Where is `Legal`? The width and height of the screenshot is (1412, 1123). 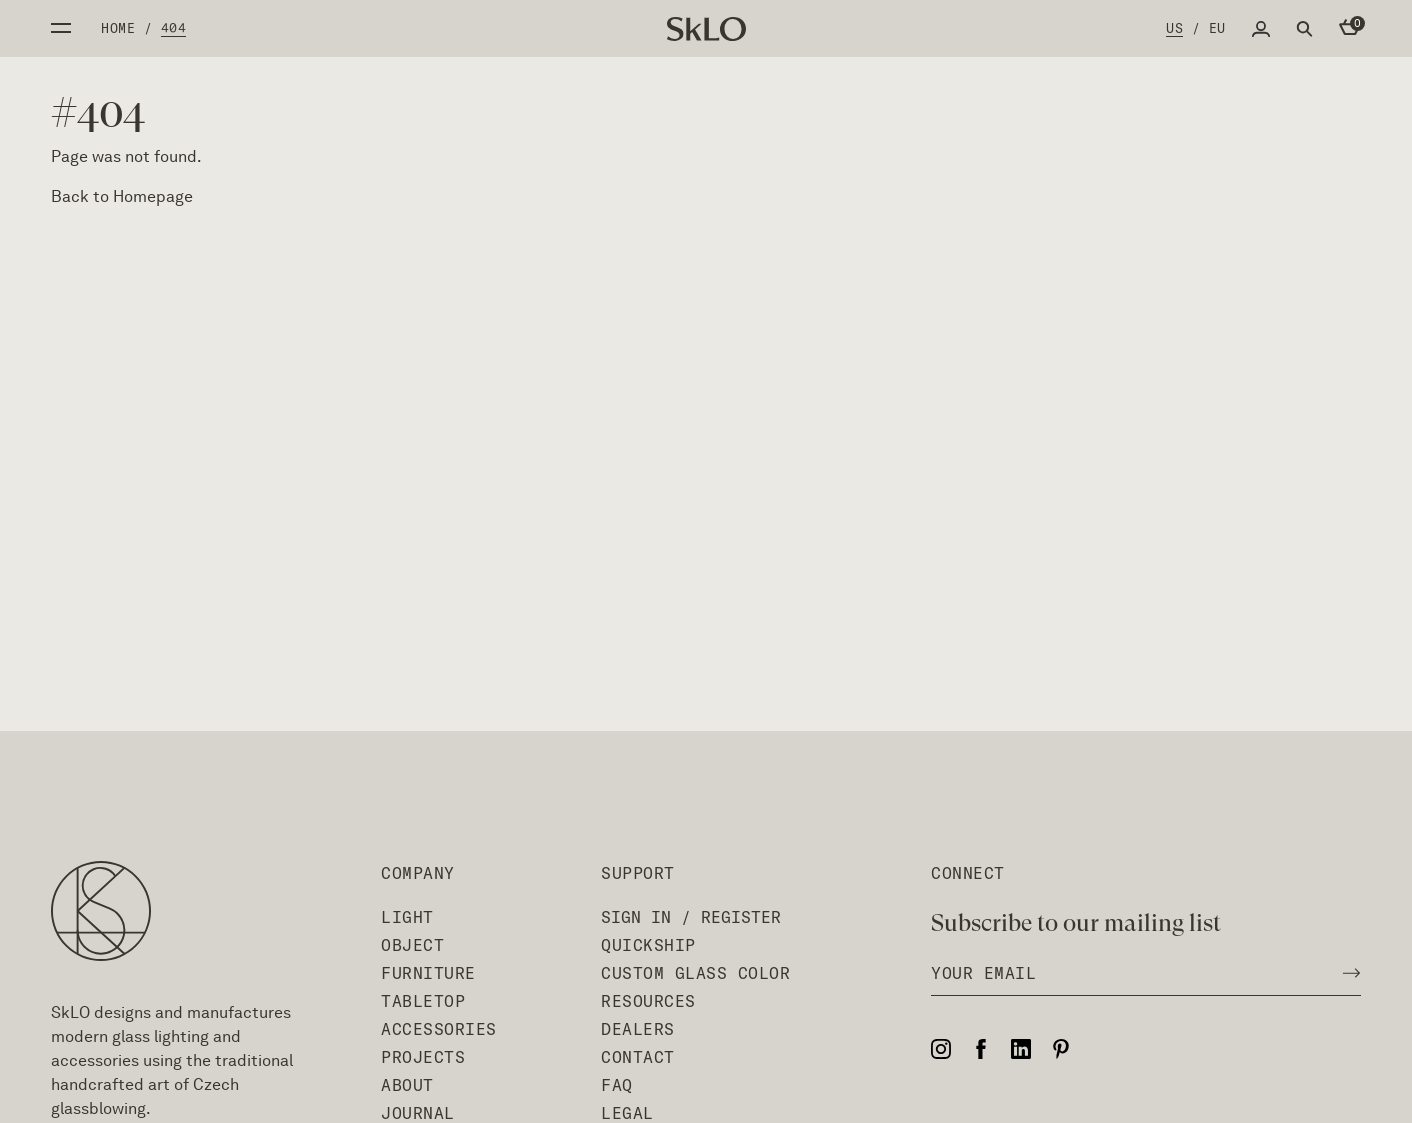
Legal is located at coordinates (627, 1113).